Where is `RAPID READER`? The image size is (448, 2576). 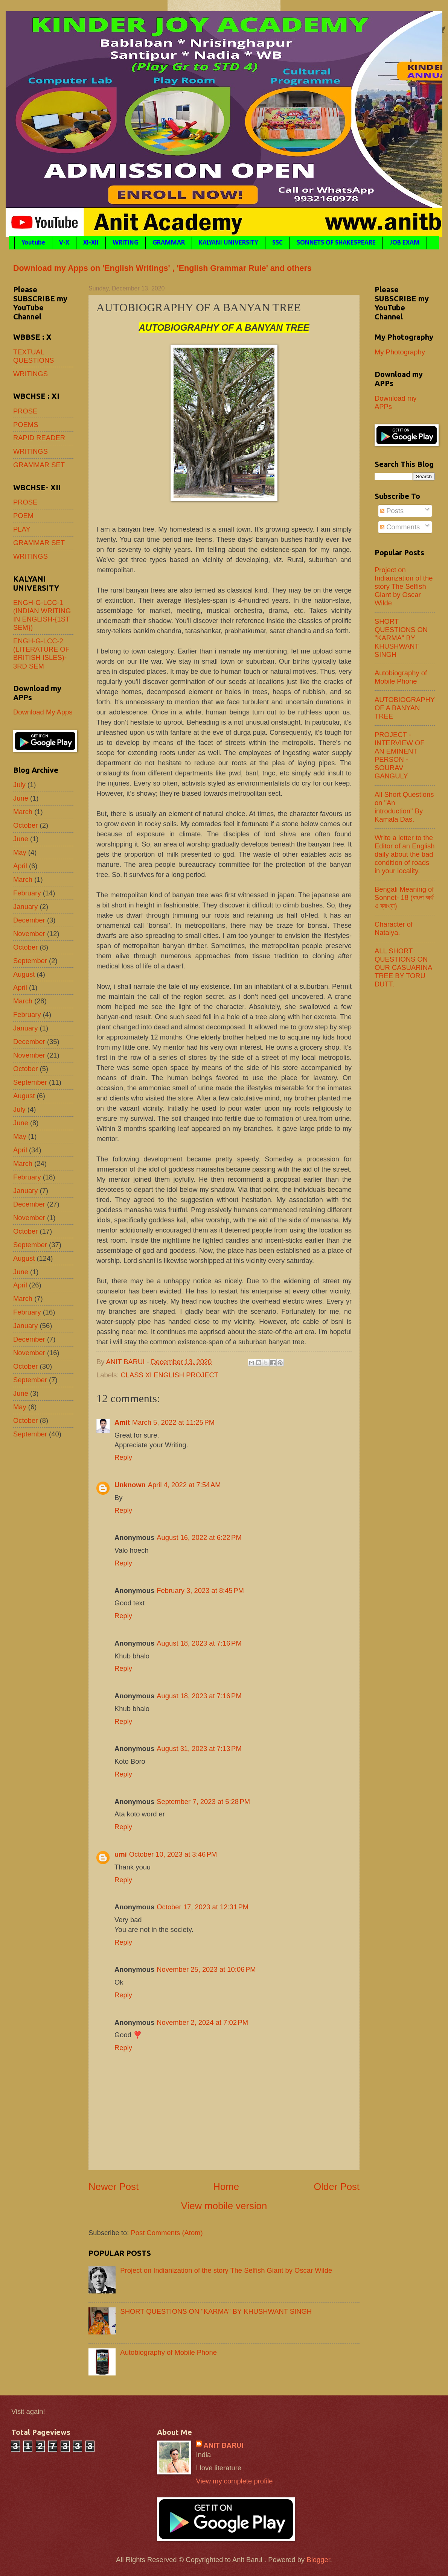 RAPID READER is located at coordinates (39, 438).